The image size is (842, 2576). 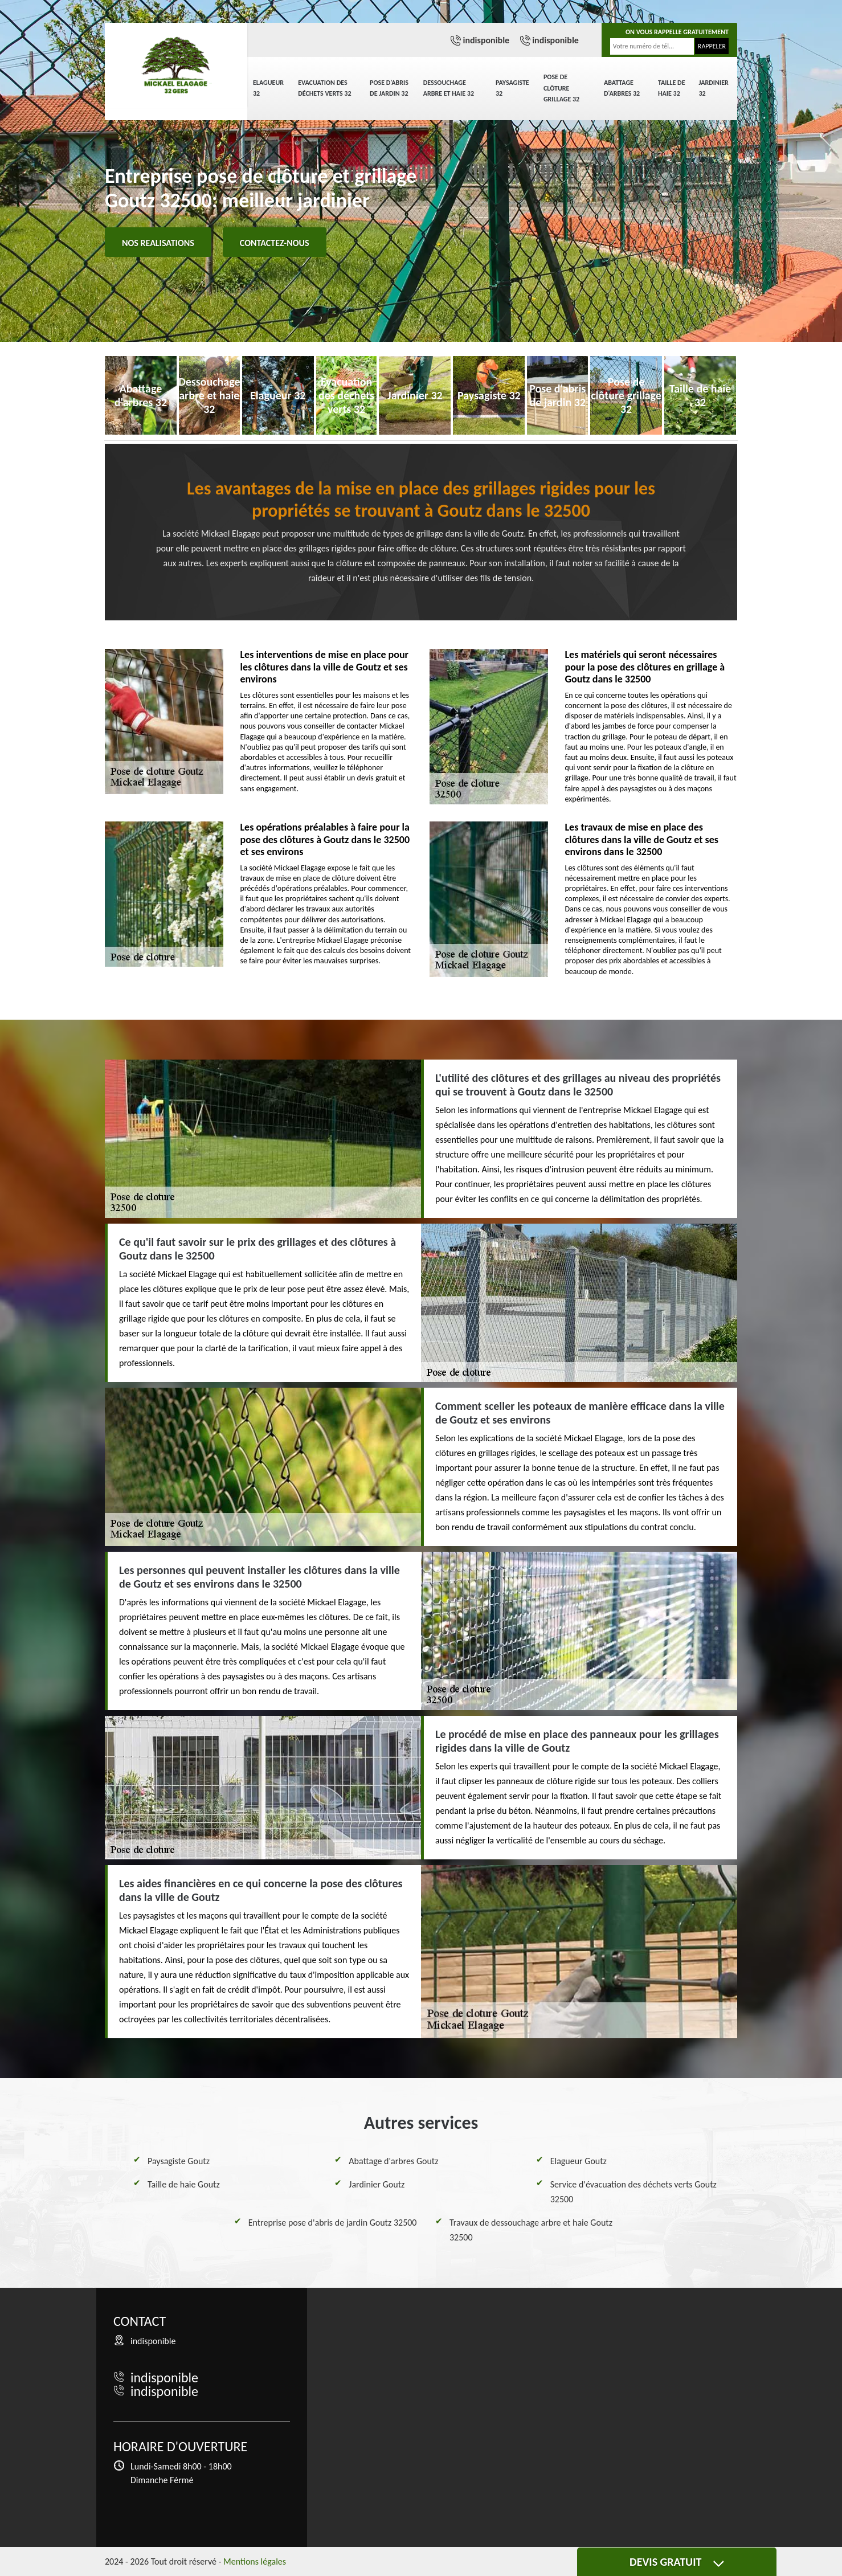 What do you see at coordinates (486, 40) in the screenshot?
I see `indisponible` at bounding box center [486, 40].